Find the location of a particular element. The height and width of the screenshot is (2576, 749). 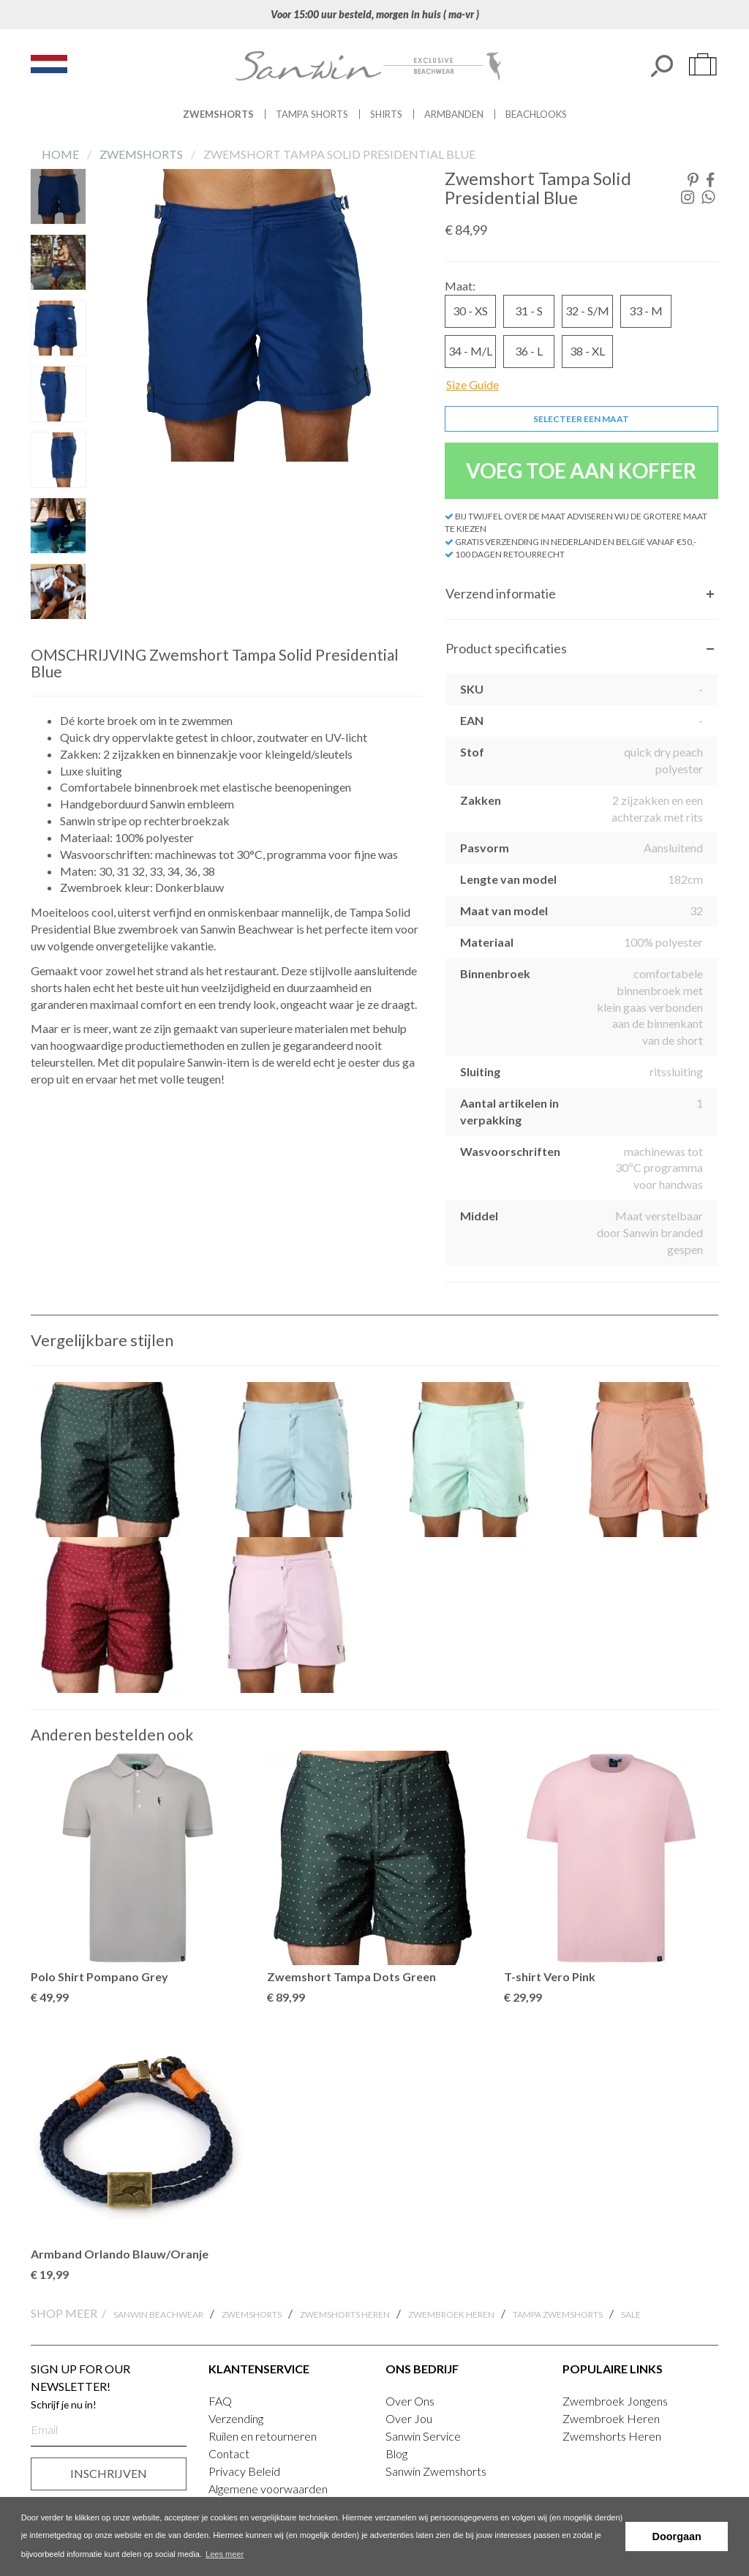

Sanwin Beachwear is located at coordinates (158, 2314).